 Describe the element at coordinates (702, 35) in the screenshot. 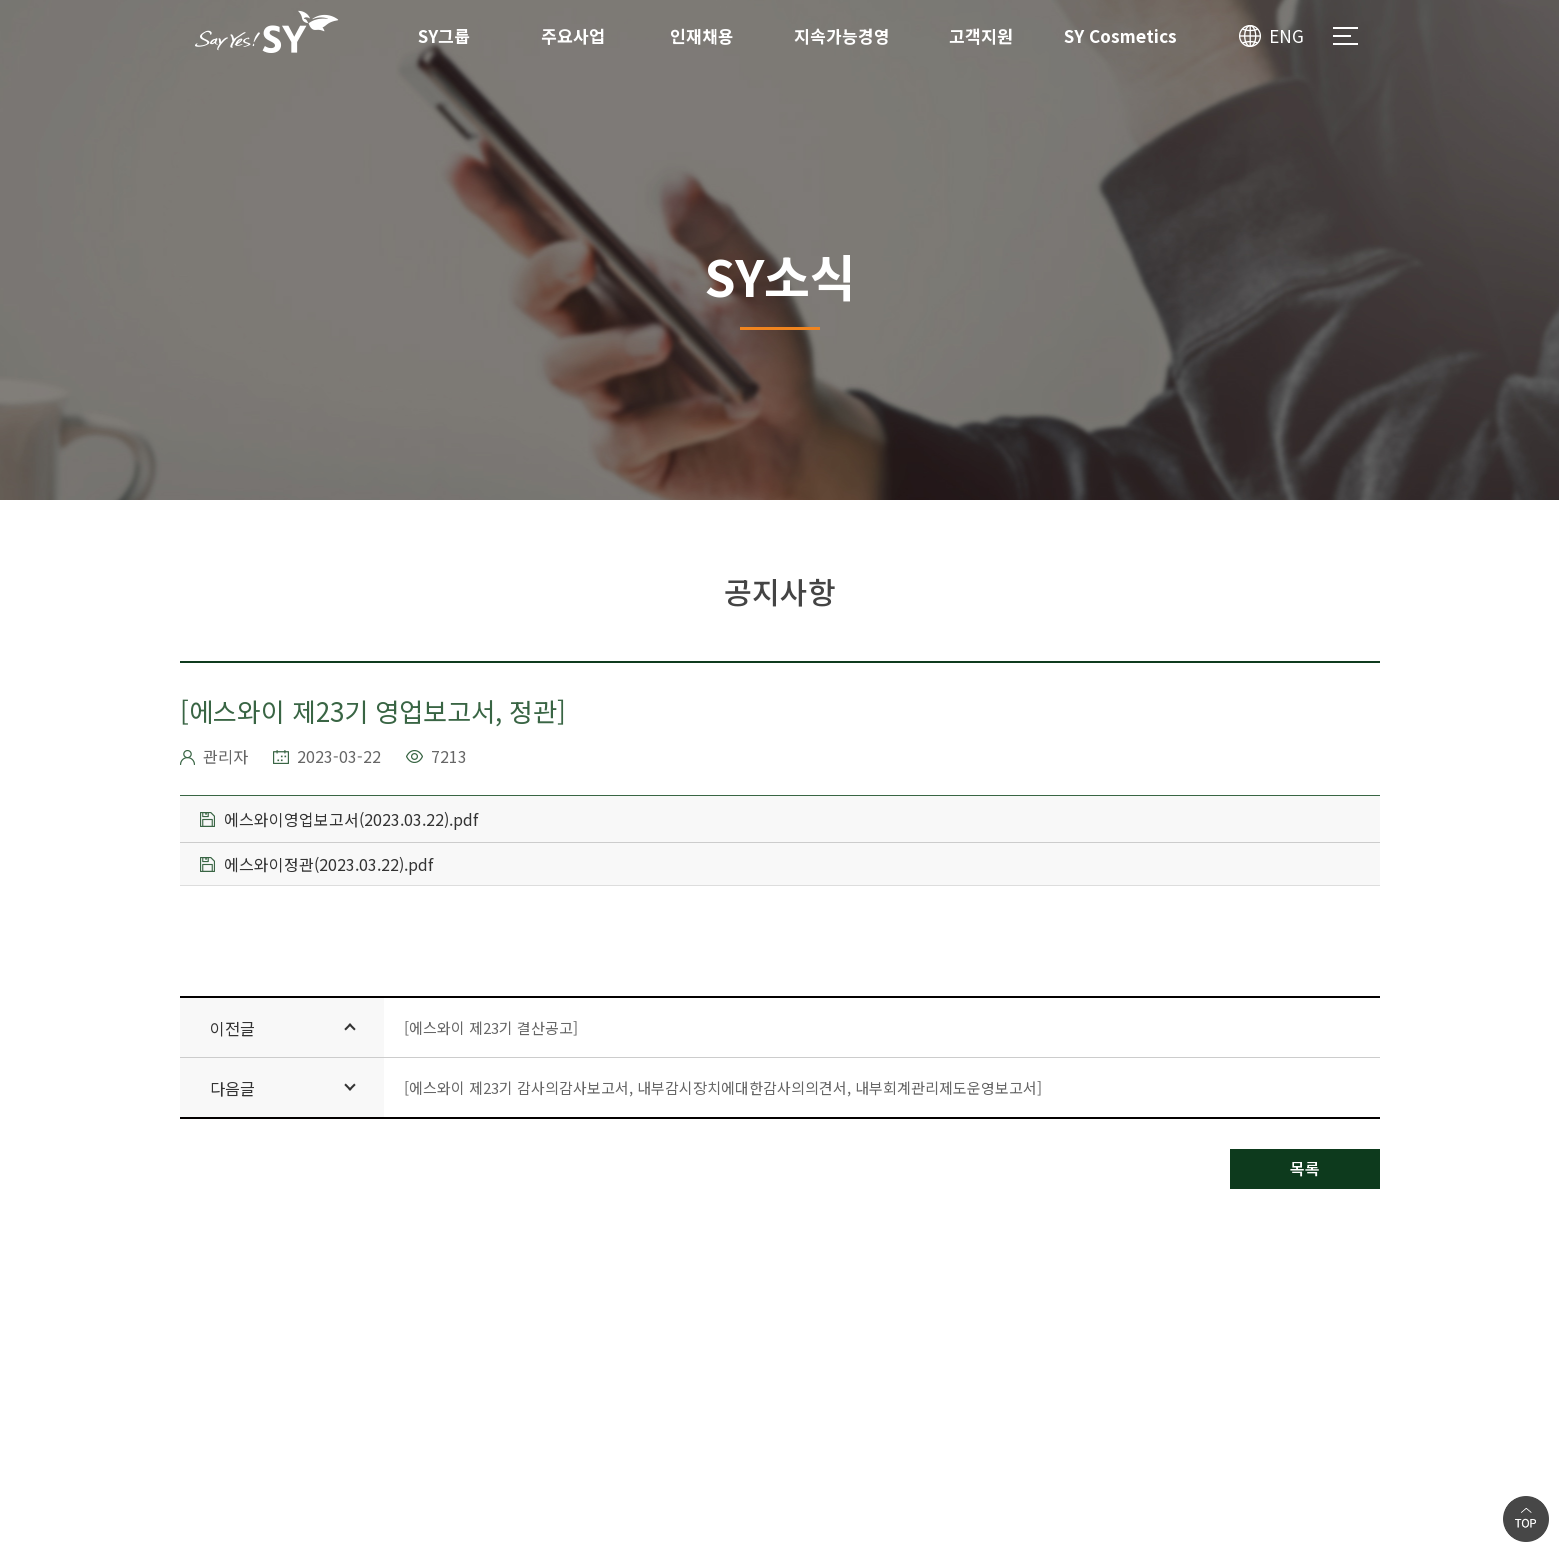

I see `인재채용` at that location.